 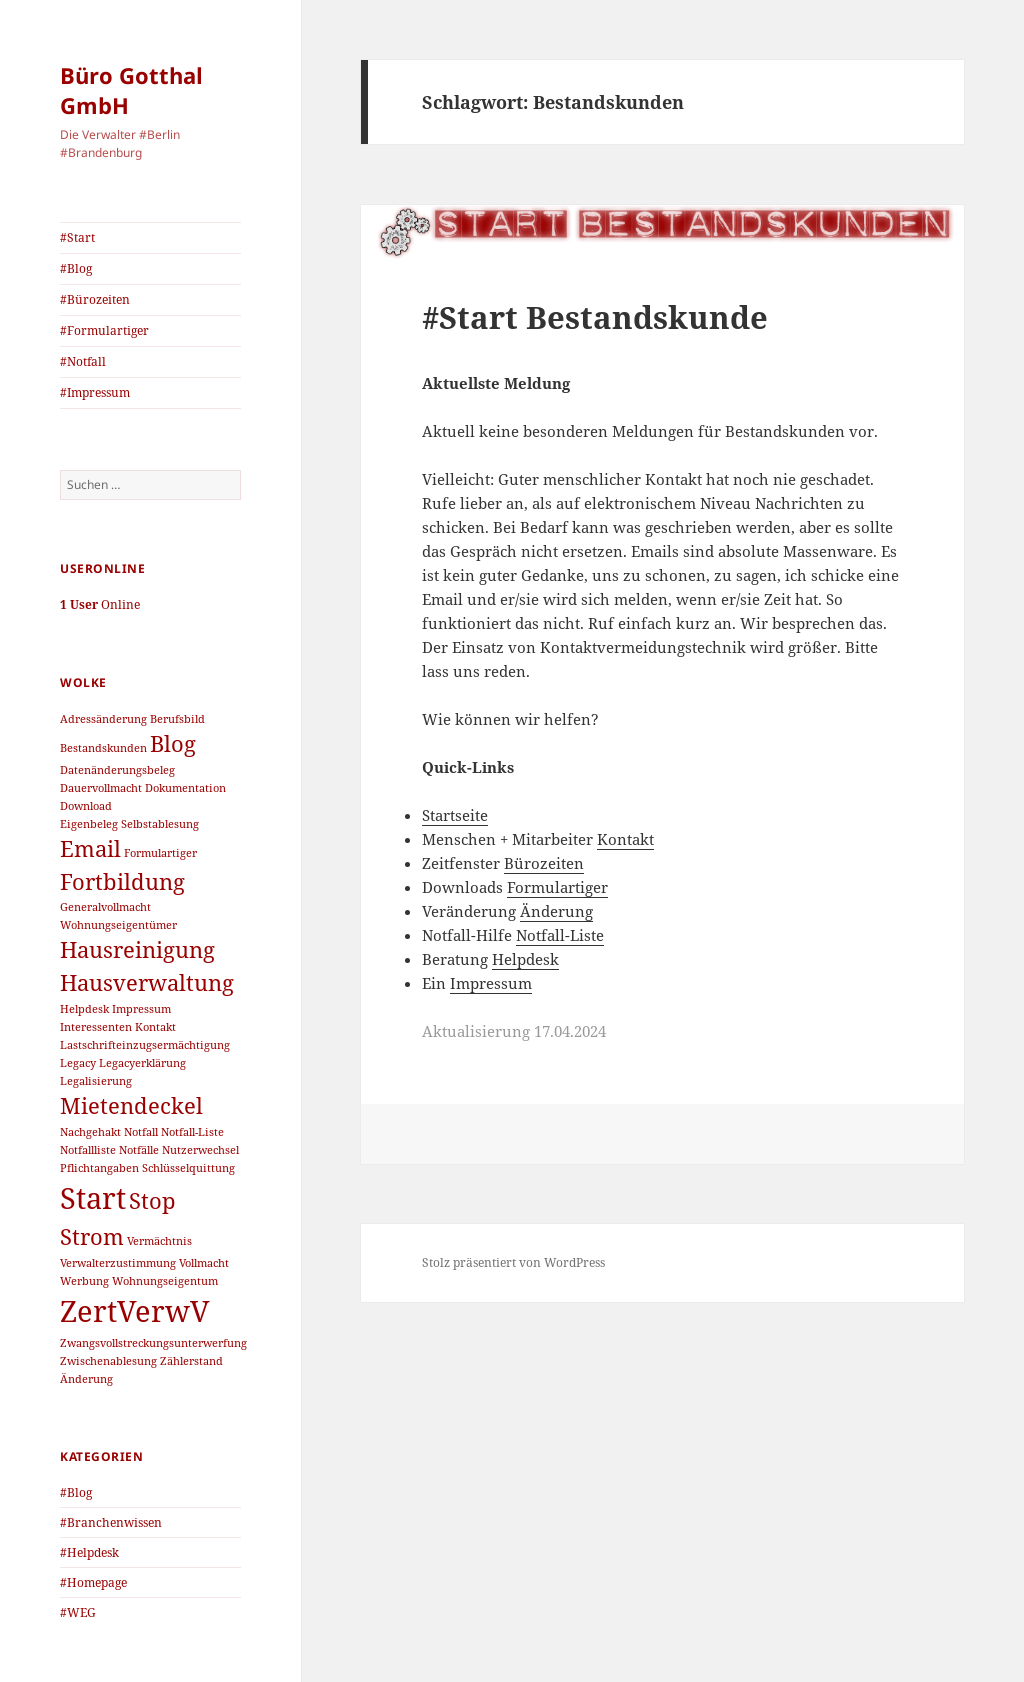 I want to click on Legacy [Legacy (1 Eintrag)], so click(x=78, y=1063).